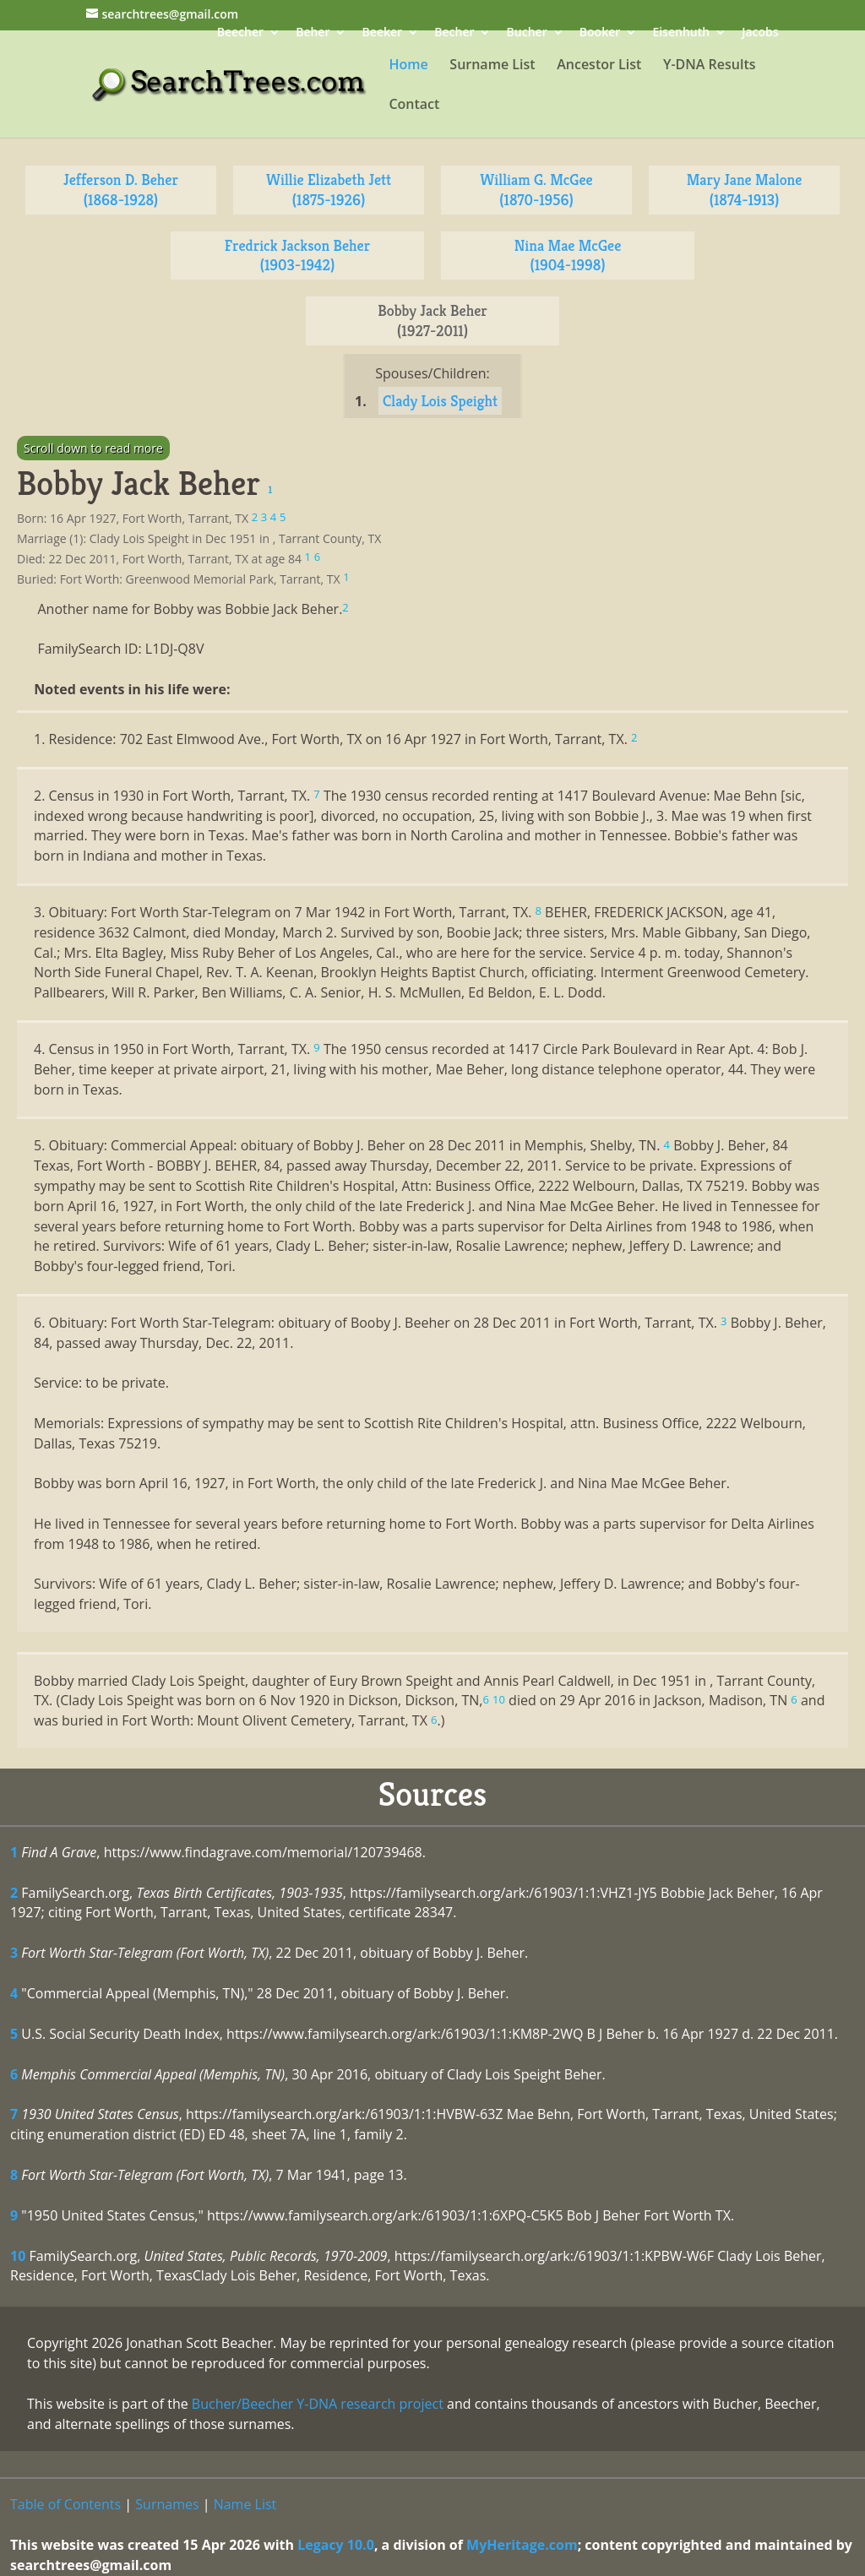 The width and height of the screenshot is (865, 2576). What do you see at coordinates (760, 33) in the screenshot?
I see `Jacobs` at bounding box center [760, 33].